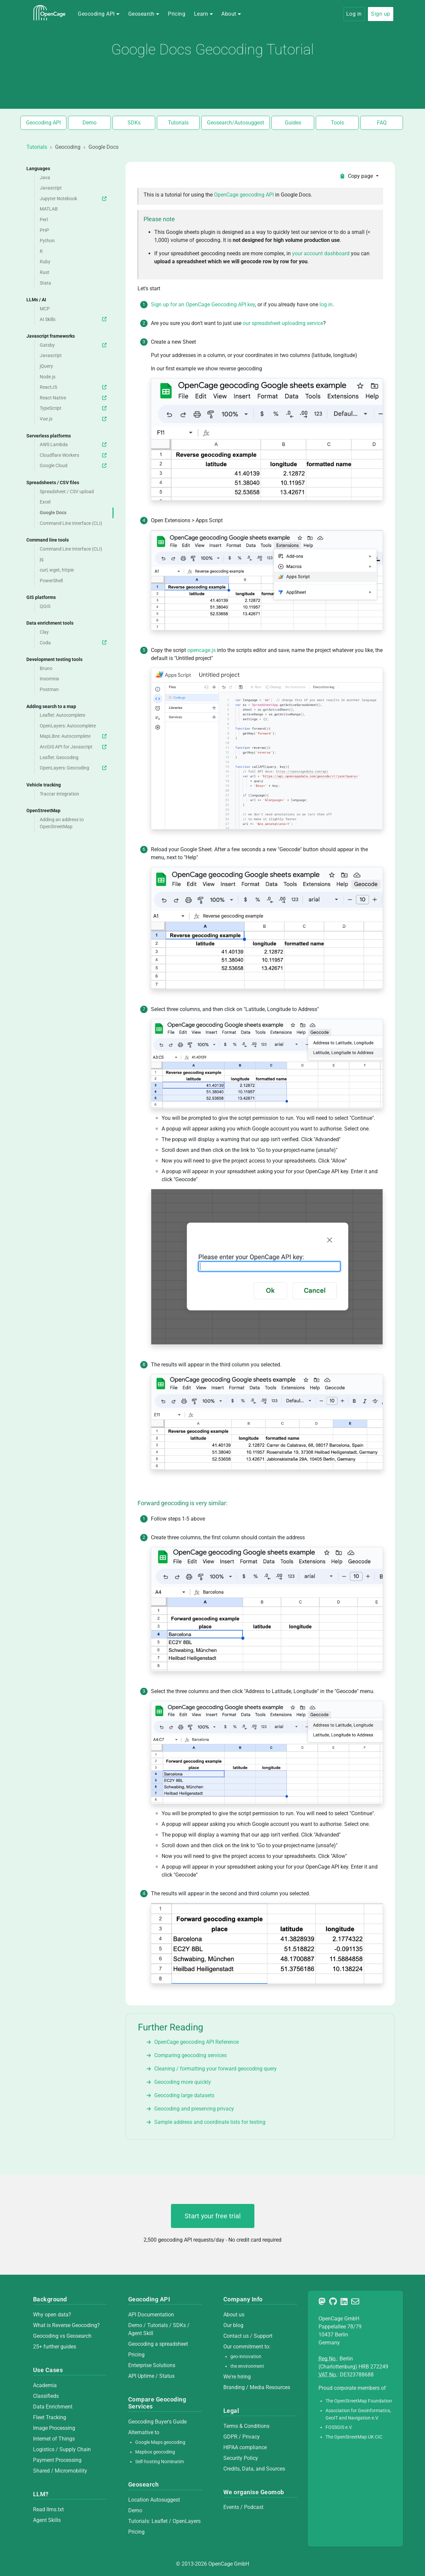  What do you see at coordinates (57, 2460) in the screenshot?
I see `Payment Processing` at bounding box center [57, 2460].